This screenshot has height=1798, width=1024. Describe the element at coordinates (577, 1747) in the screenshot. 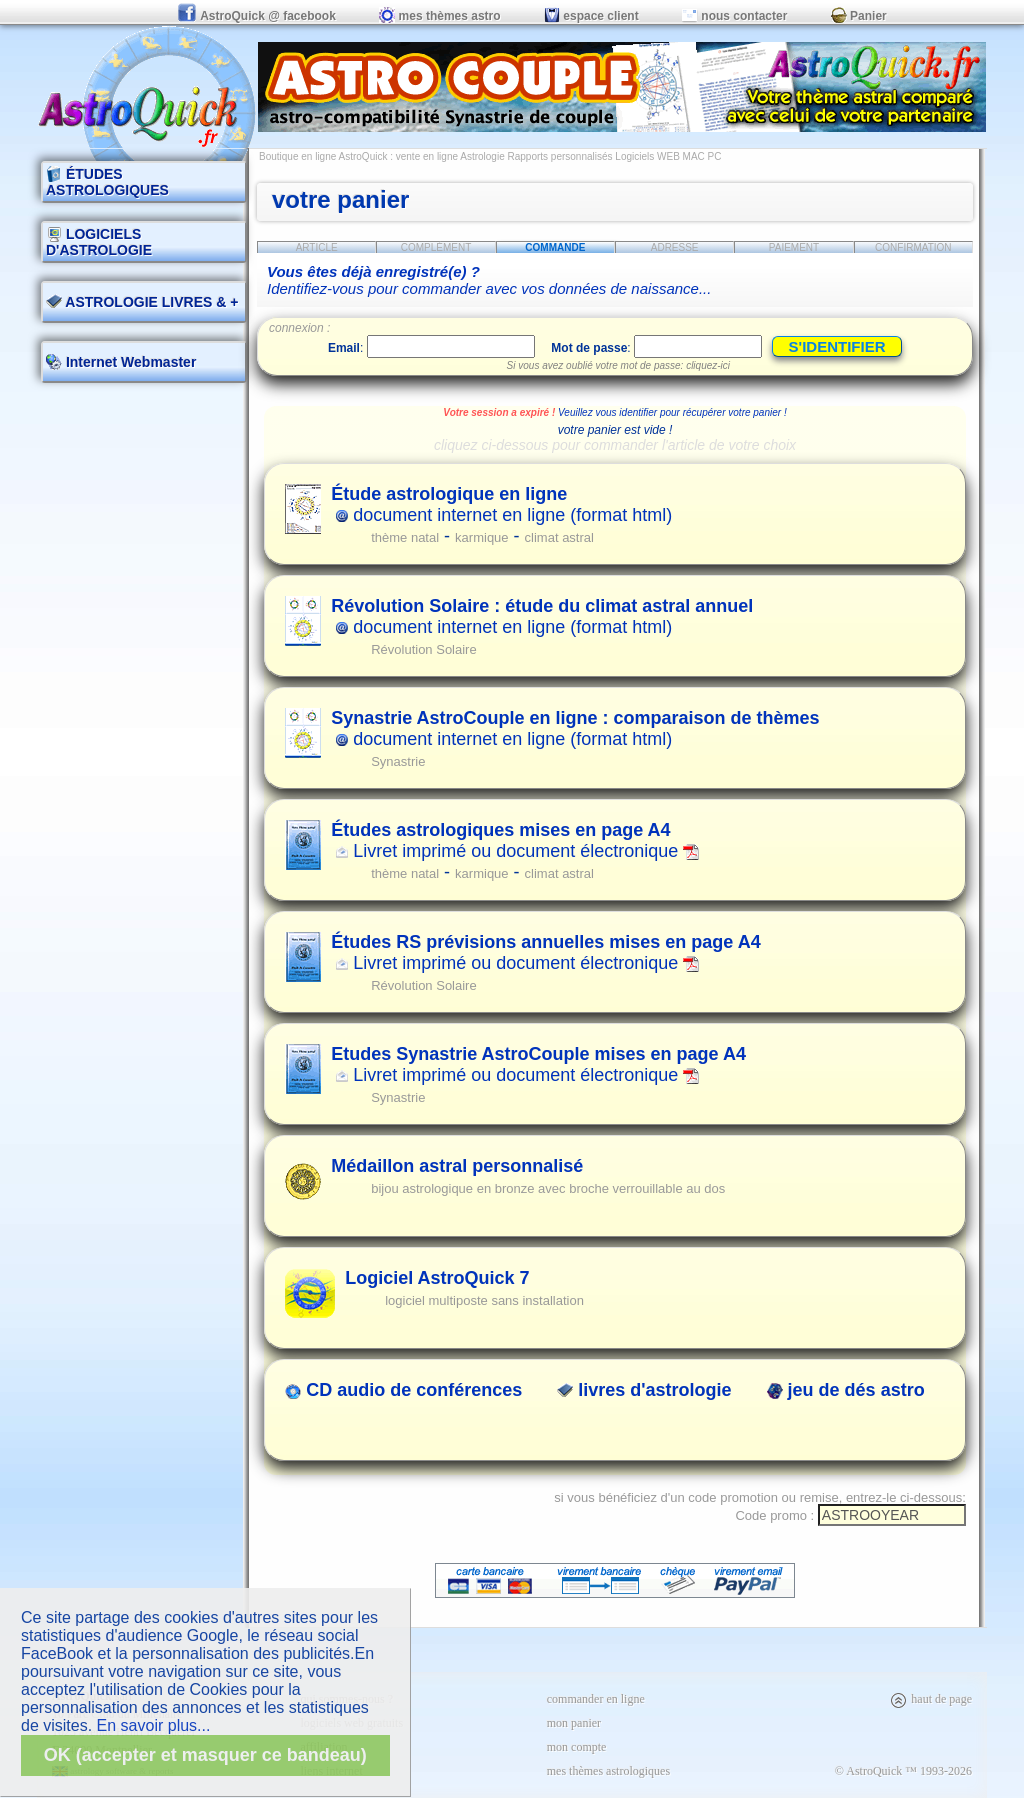

I see `mon compte` at that location.